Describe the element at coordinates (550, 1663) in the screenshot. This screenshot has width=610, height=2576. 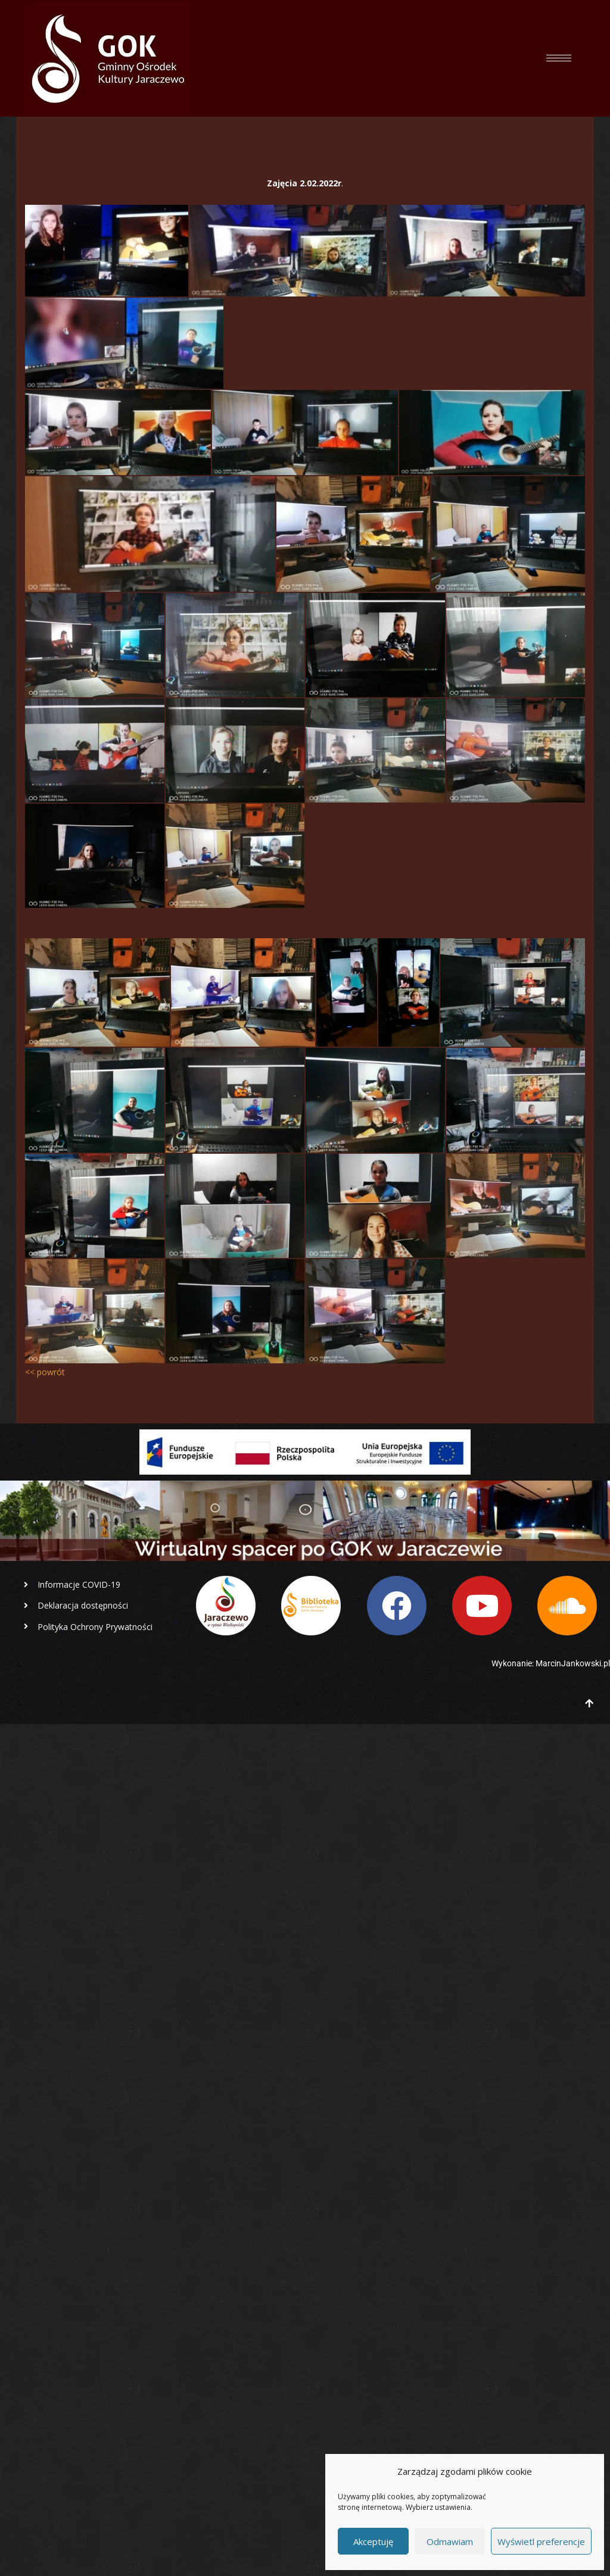
I see `Wykonanie: MarcinJankowski.pl` at that location.